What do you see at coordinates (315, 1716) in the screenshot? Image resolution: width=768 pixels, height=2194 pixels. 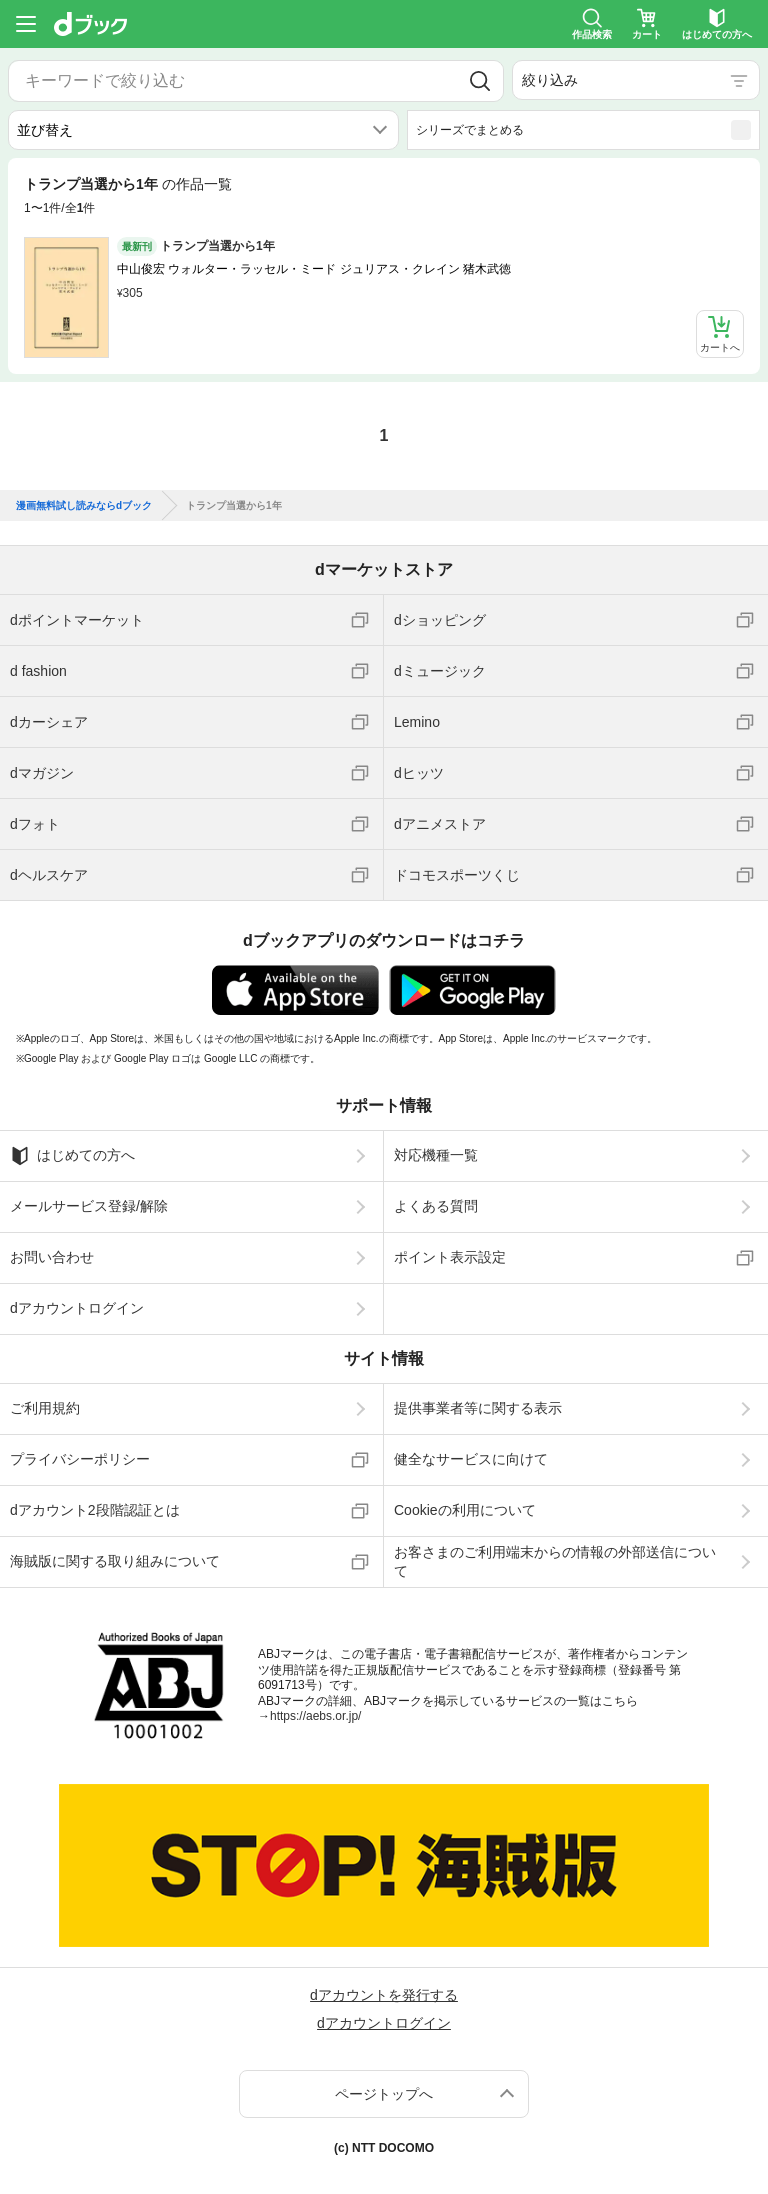 I see `https://aebs.or.jp/` at bounding box center [315, 1716].